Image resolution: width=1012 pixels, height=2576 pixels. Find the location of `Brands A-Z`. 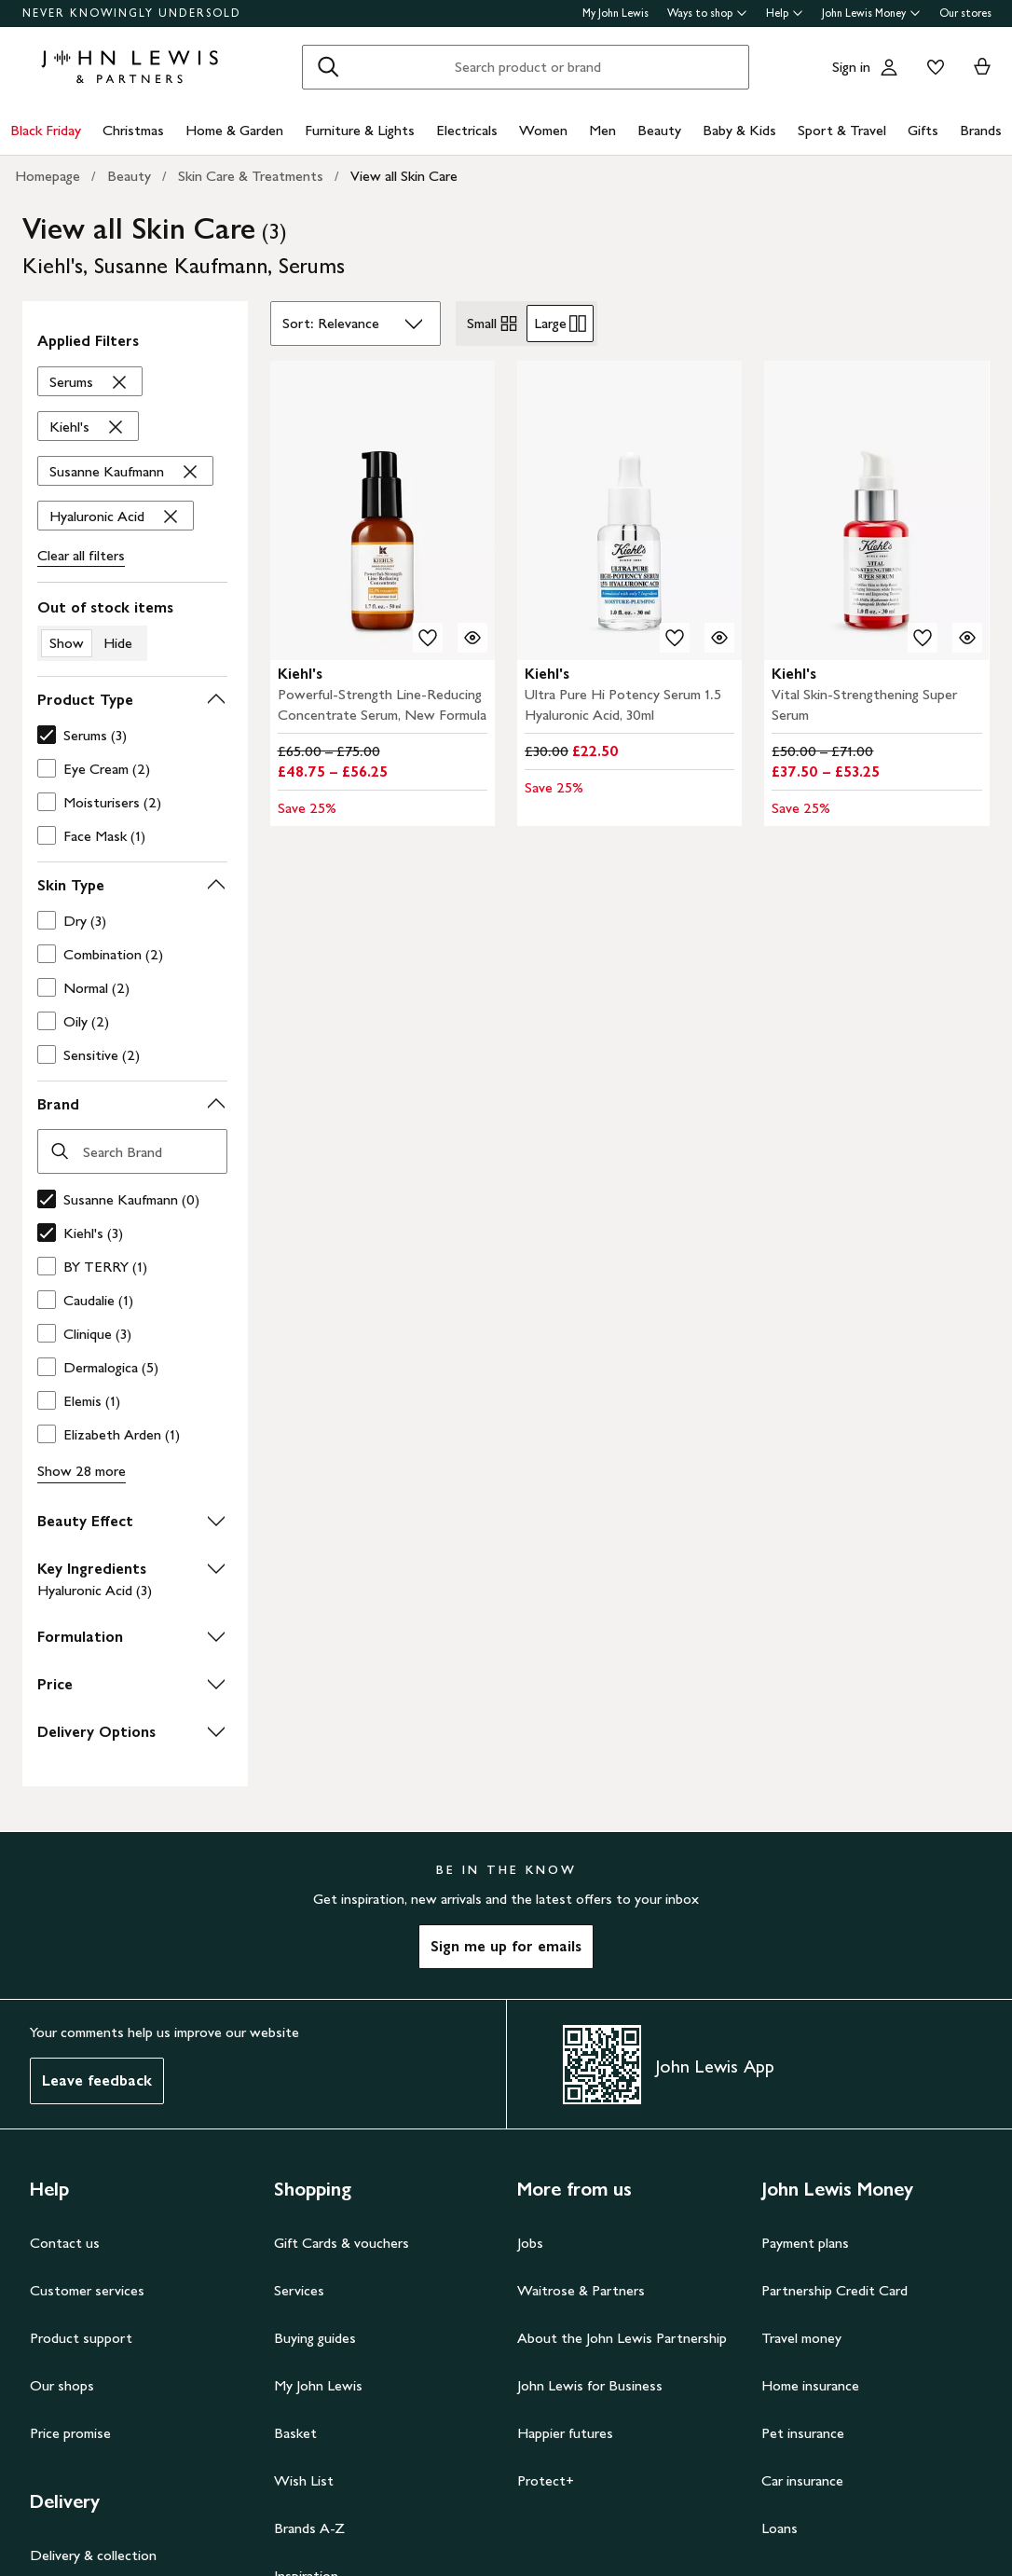

Brands A-Z is located at coordinates (309, 2528).